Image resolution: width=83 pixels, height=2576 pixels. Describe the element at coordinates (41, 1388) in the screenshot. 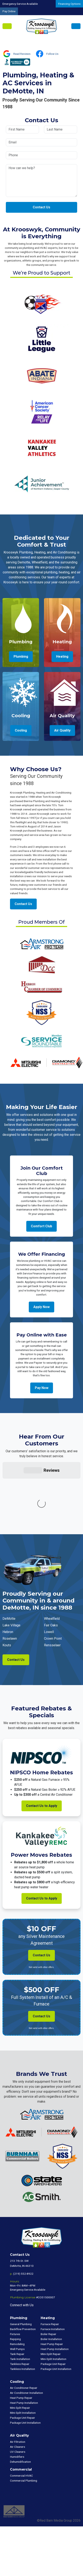

I see `Pay Now` at that location.